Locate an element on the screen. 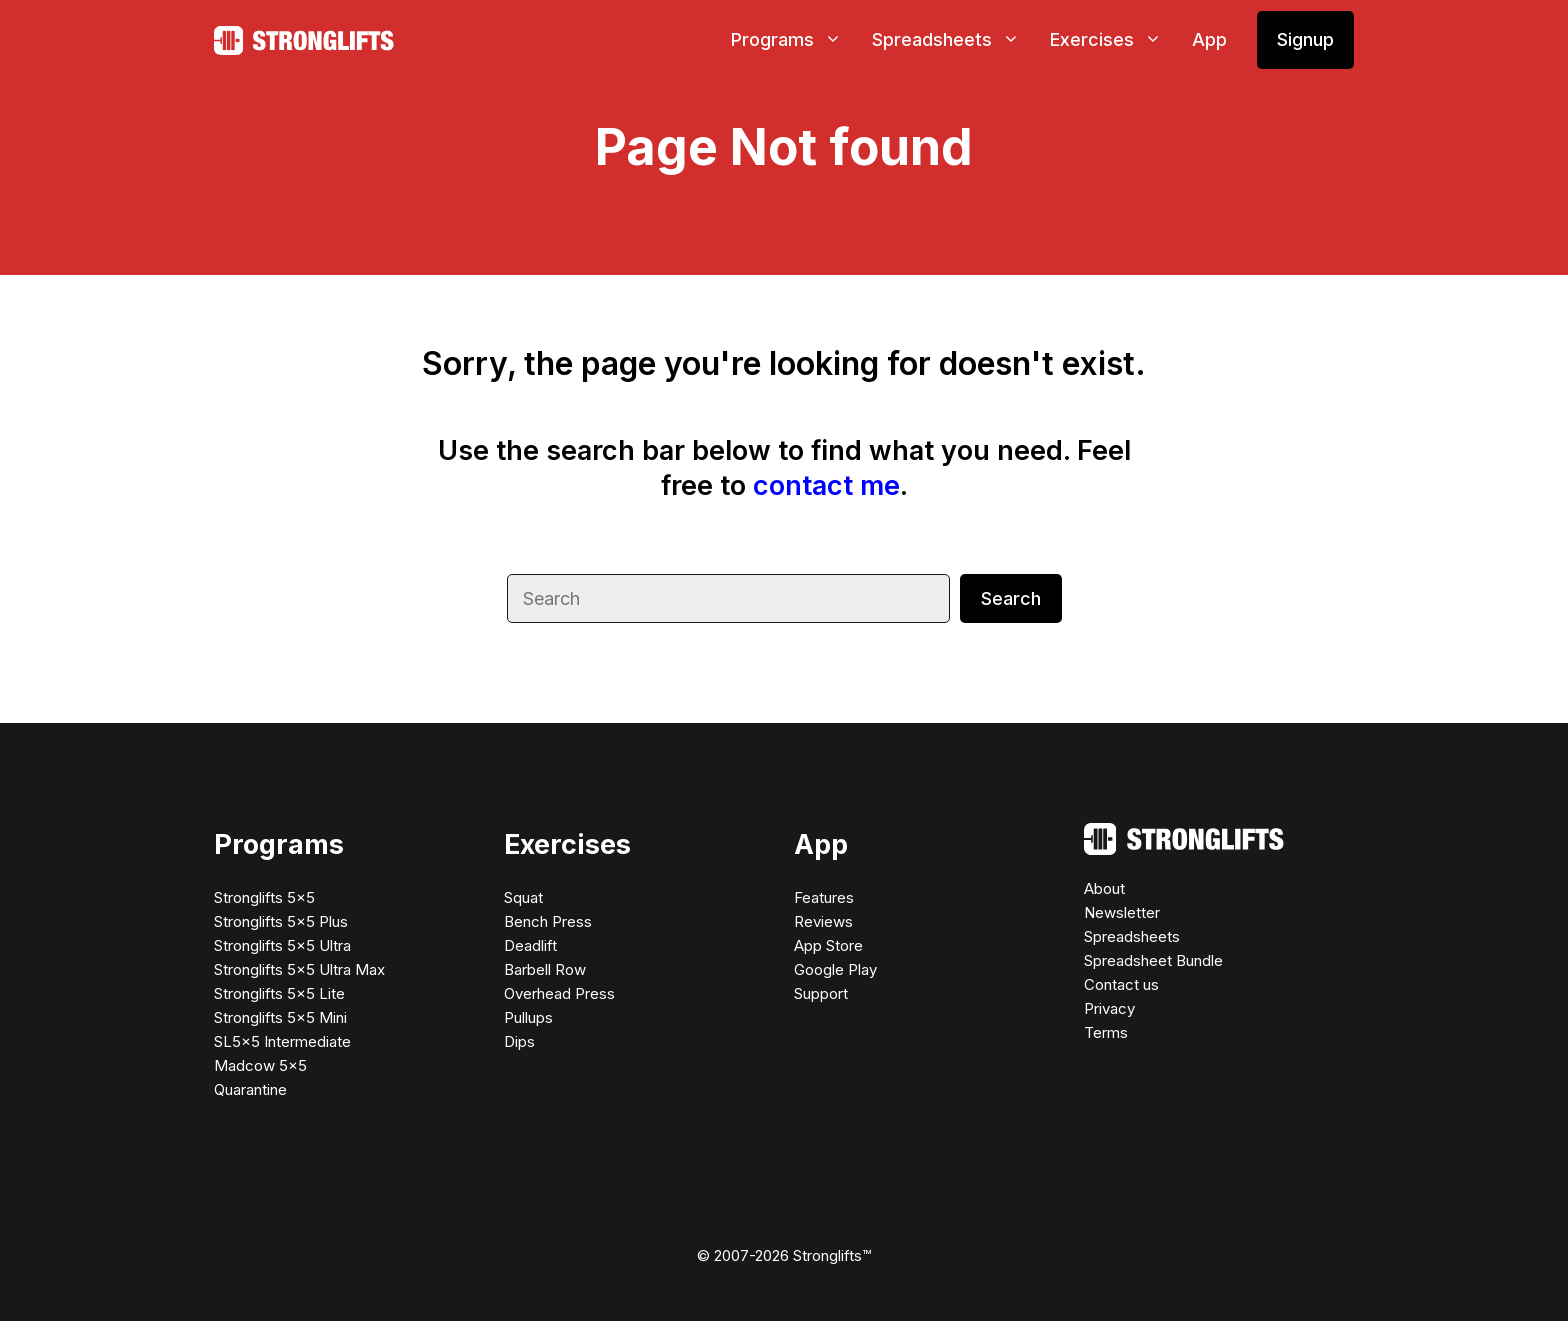  Squat is located at coordinates (523, 897).